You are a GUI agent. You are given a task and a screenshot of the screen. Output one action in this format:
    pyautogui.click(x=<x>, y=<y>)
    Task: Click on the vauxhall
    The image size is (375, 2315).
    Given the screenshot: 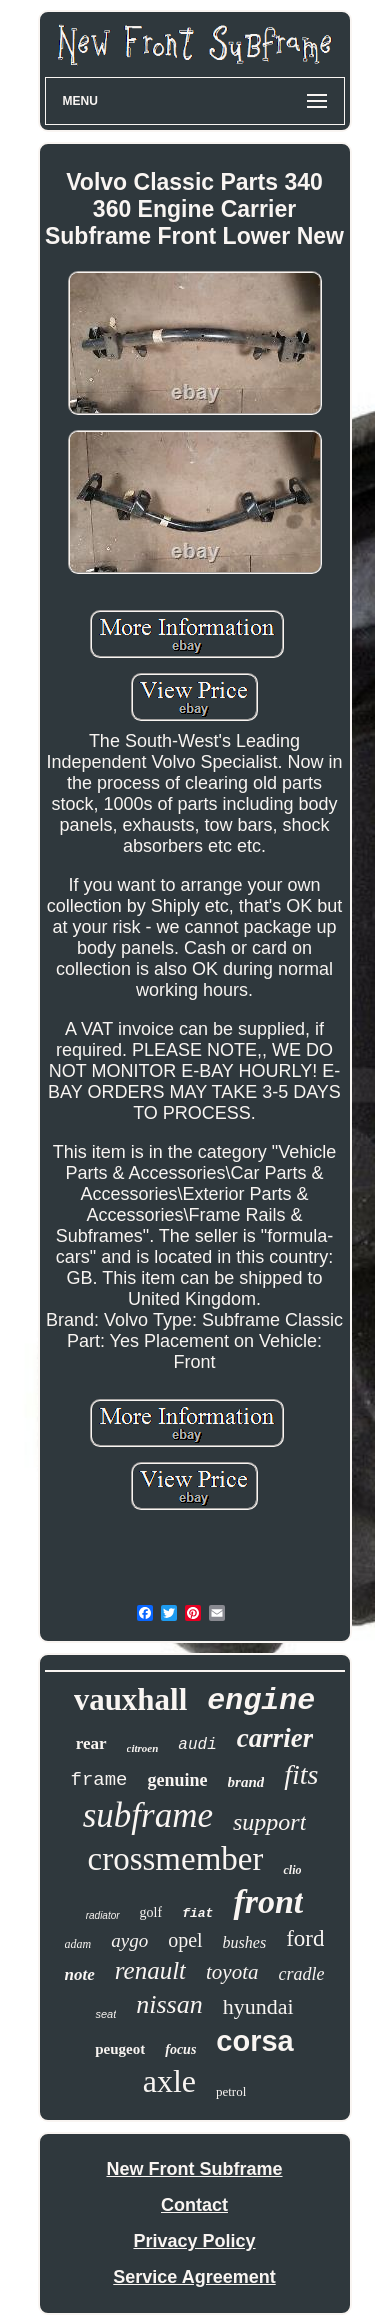 What is the action you would take?
    pyautogui.click(x=131, y=1699)
    